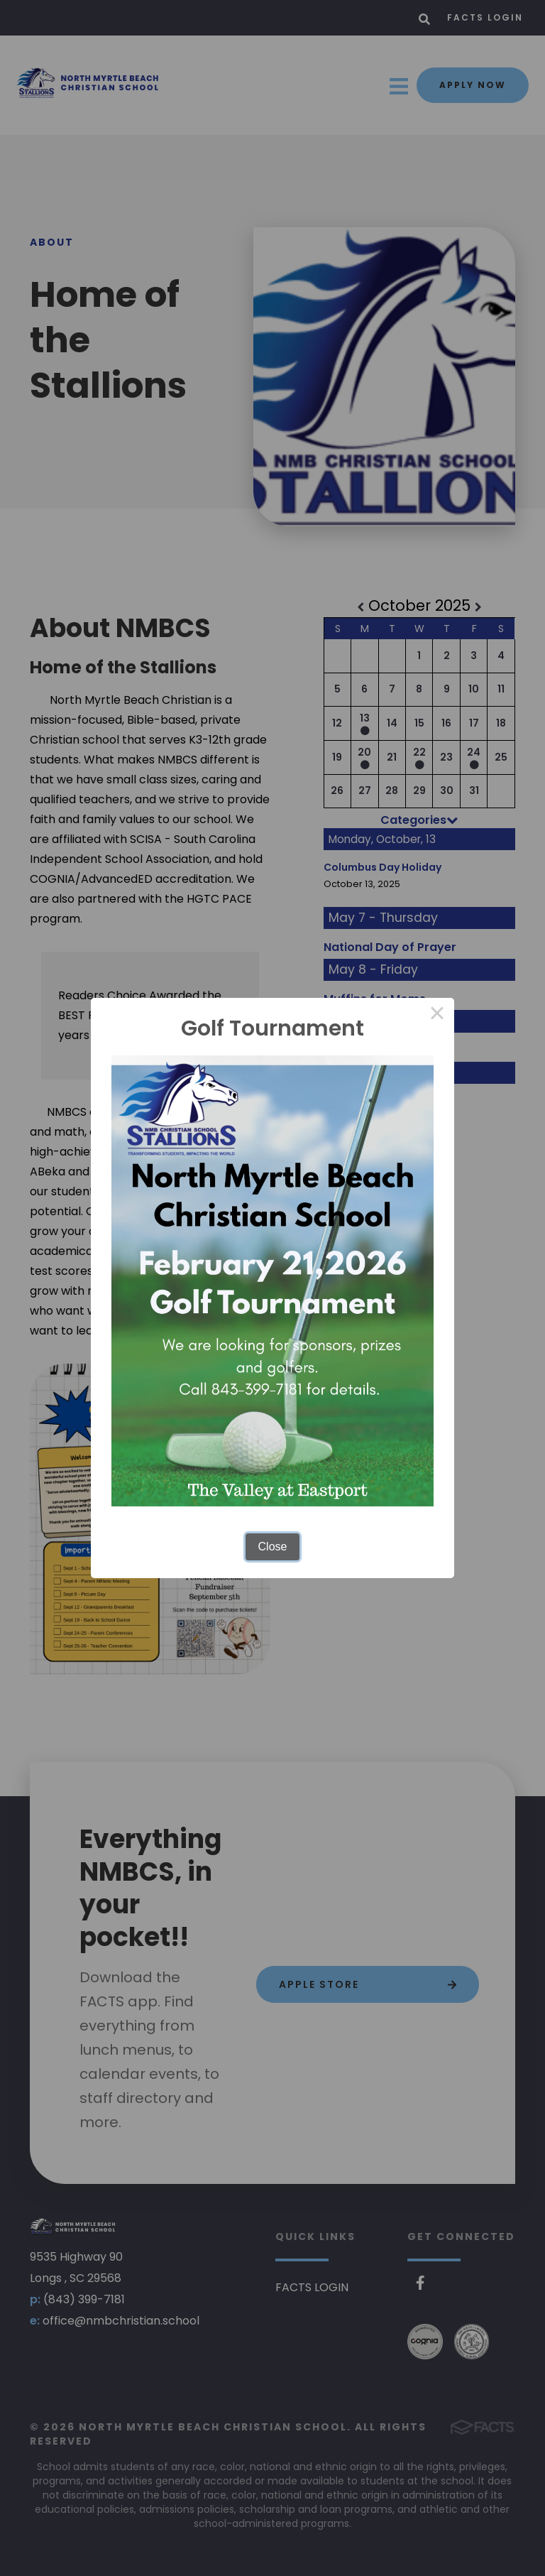  Describe the element at coordinates (272, 1546) in the screenshot. I see `Close` at that location.